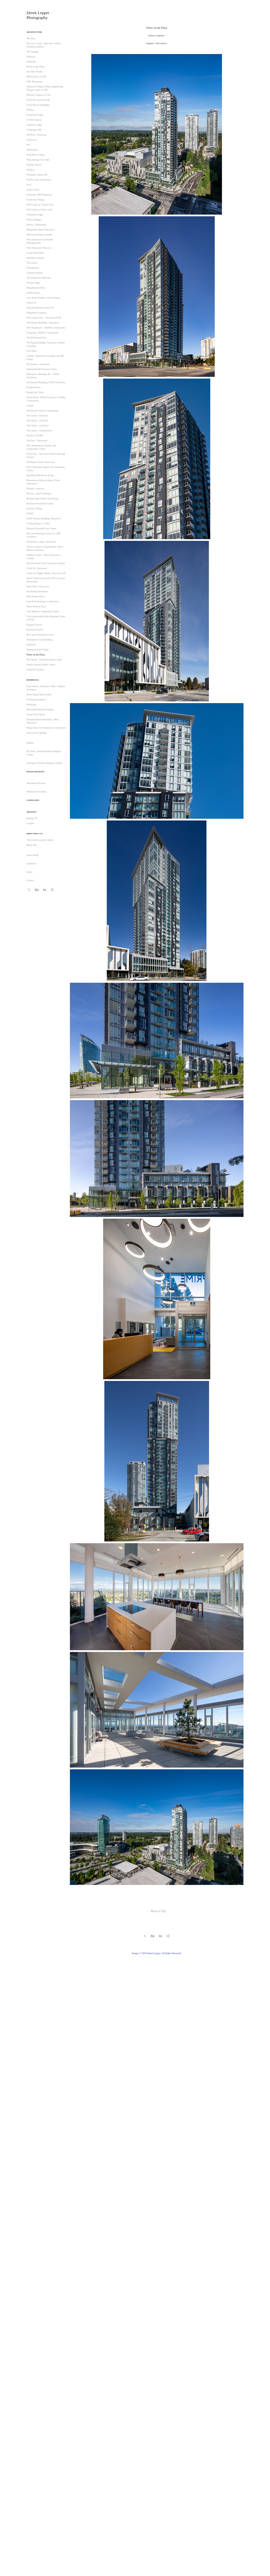  Describe the element at coordinates (40, 634) in the screenshot. I see `BC Cancer Research Centre` at that location.